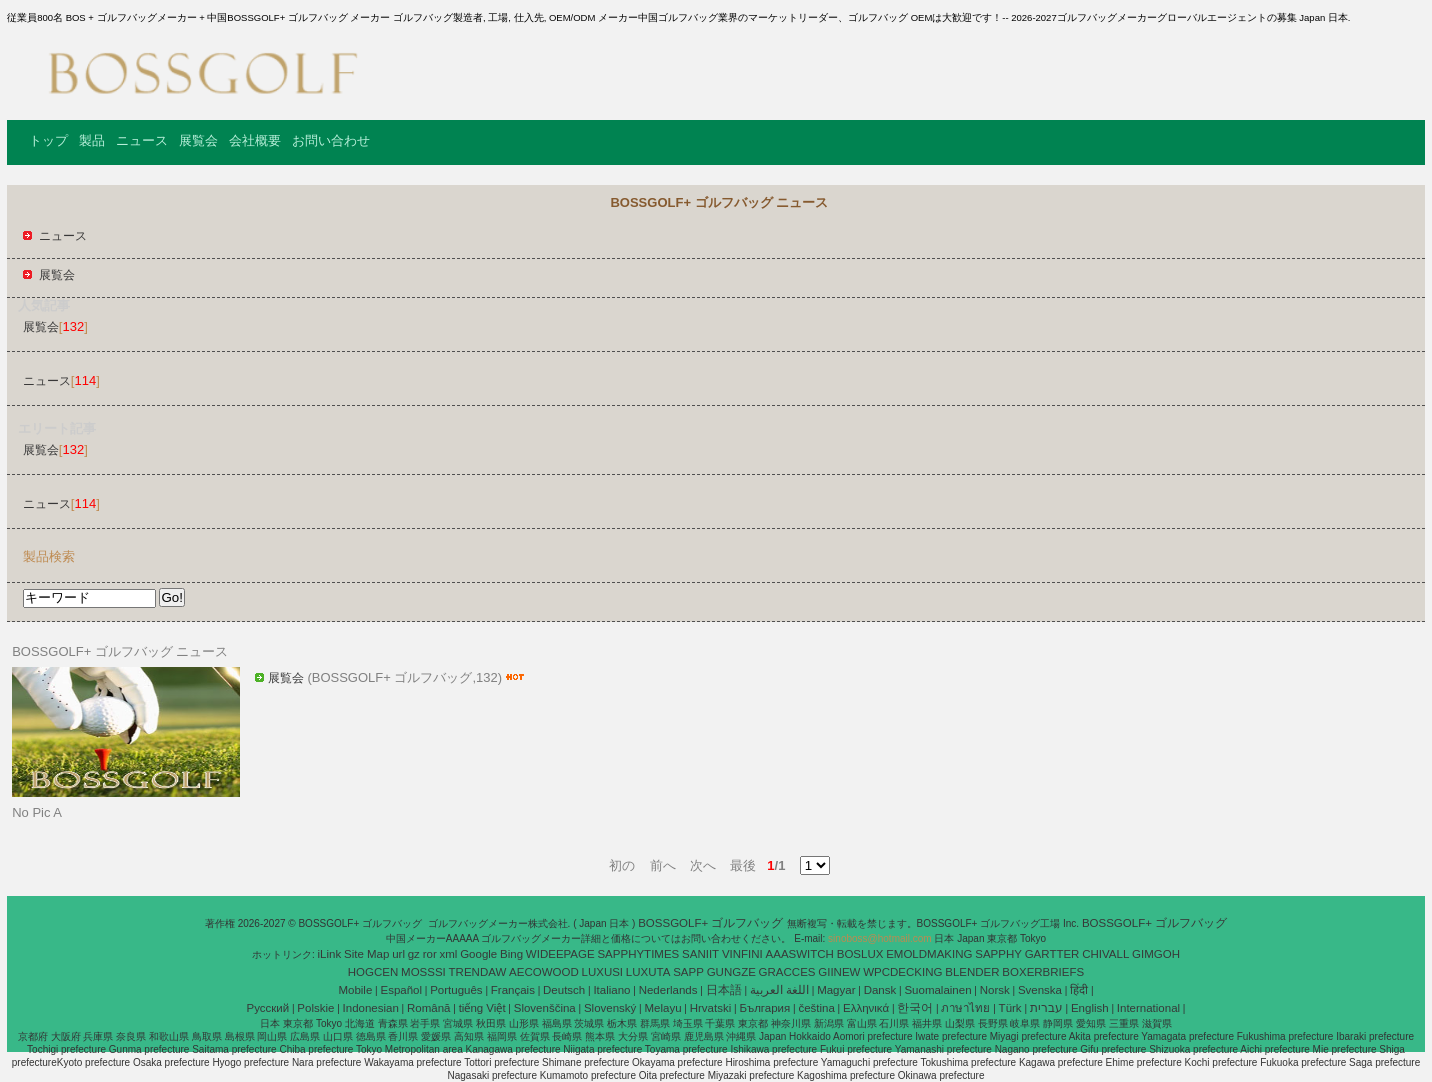 This screenshot has width=1432, height=1082. What do you see at coordinates (724, 990) in the screenshot?
I see `日本語` at bounding box center [724, 990].